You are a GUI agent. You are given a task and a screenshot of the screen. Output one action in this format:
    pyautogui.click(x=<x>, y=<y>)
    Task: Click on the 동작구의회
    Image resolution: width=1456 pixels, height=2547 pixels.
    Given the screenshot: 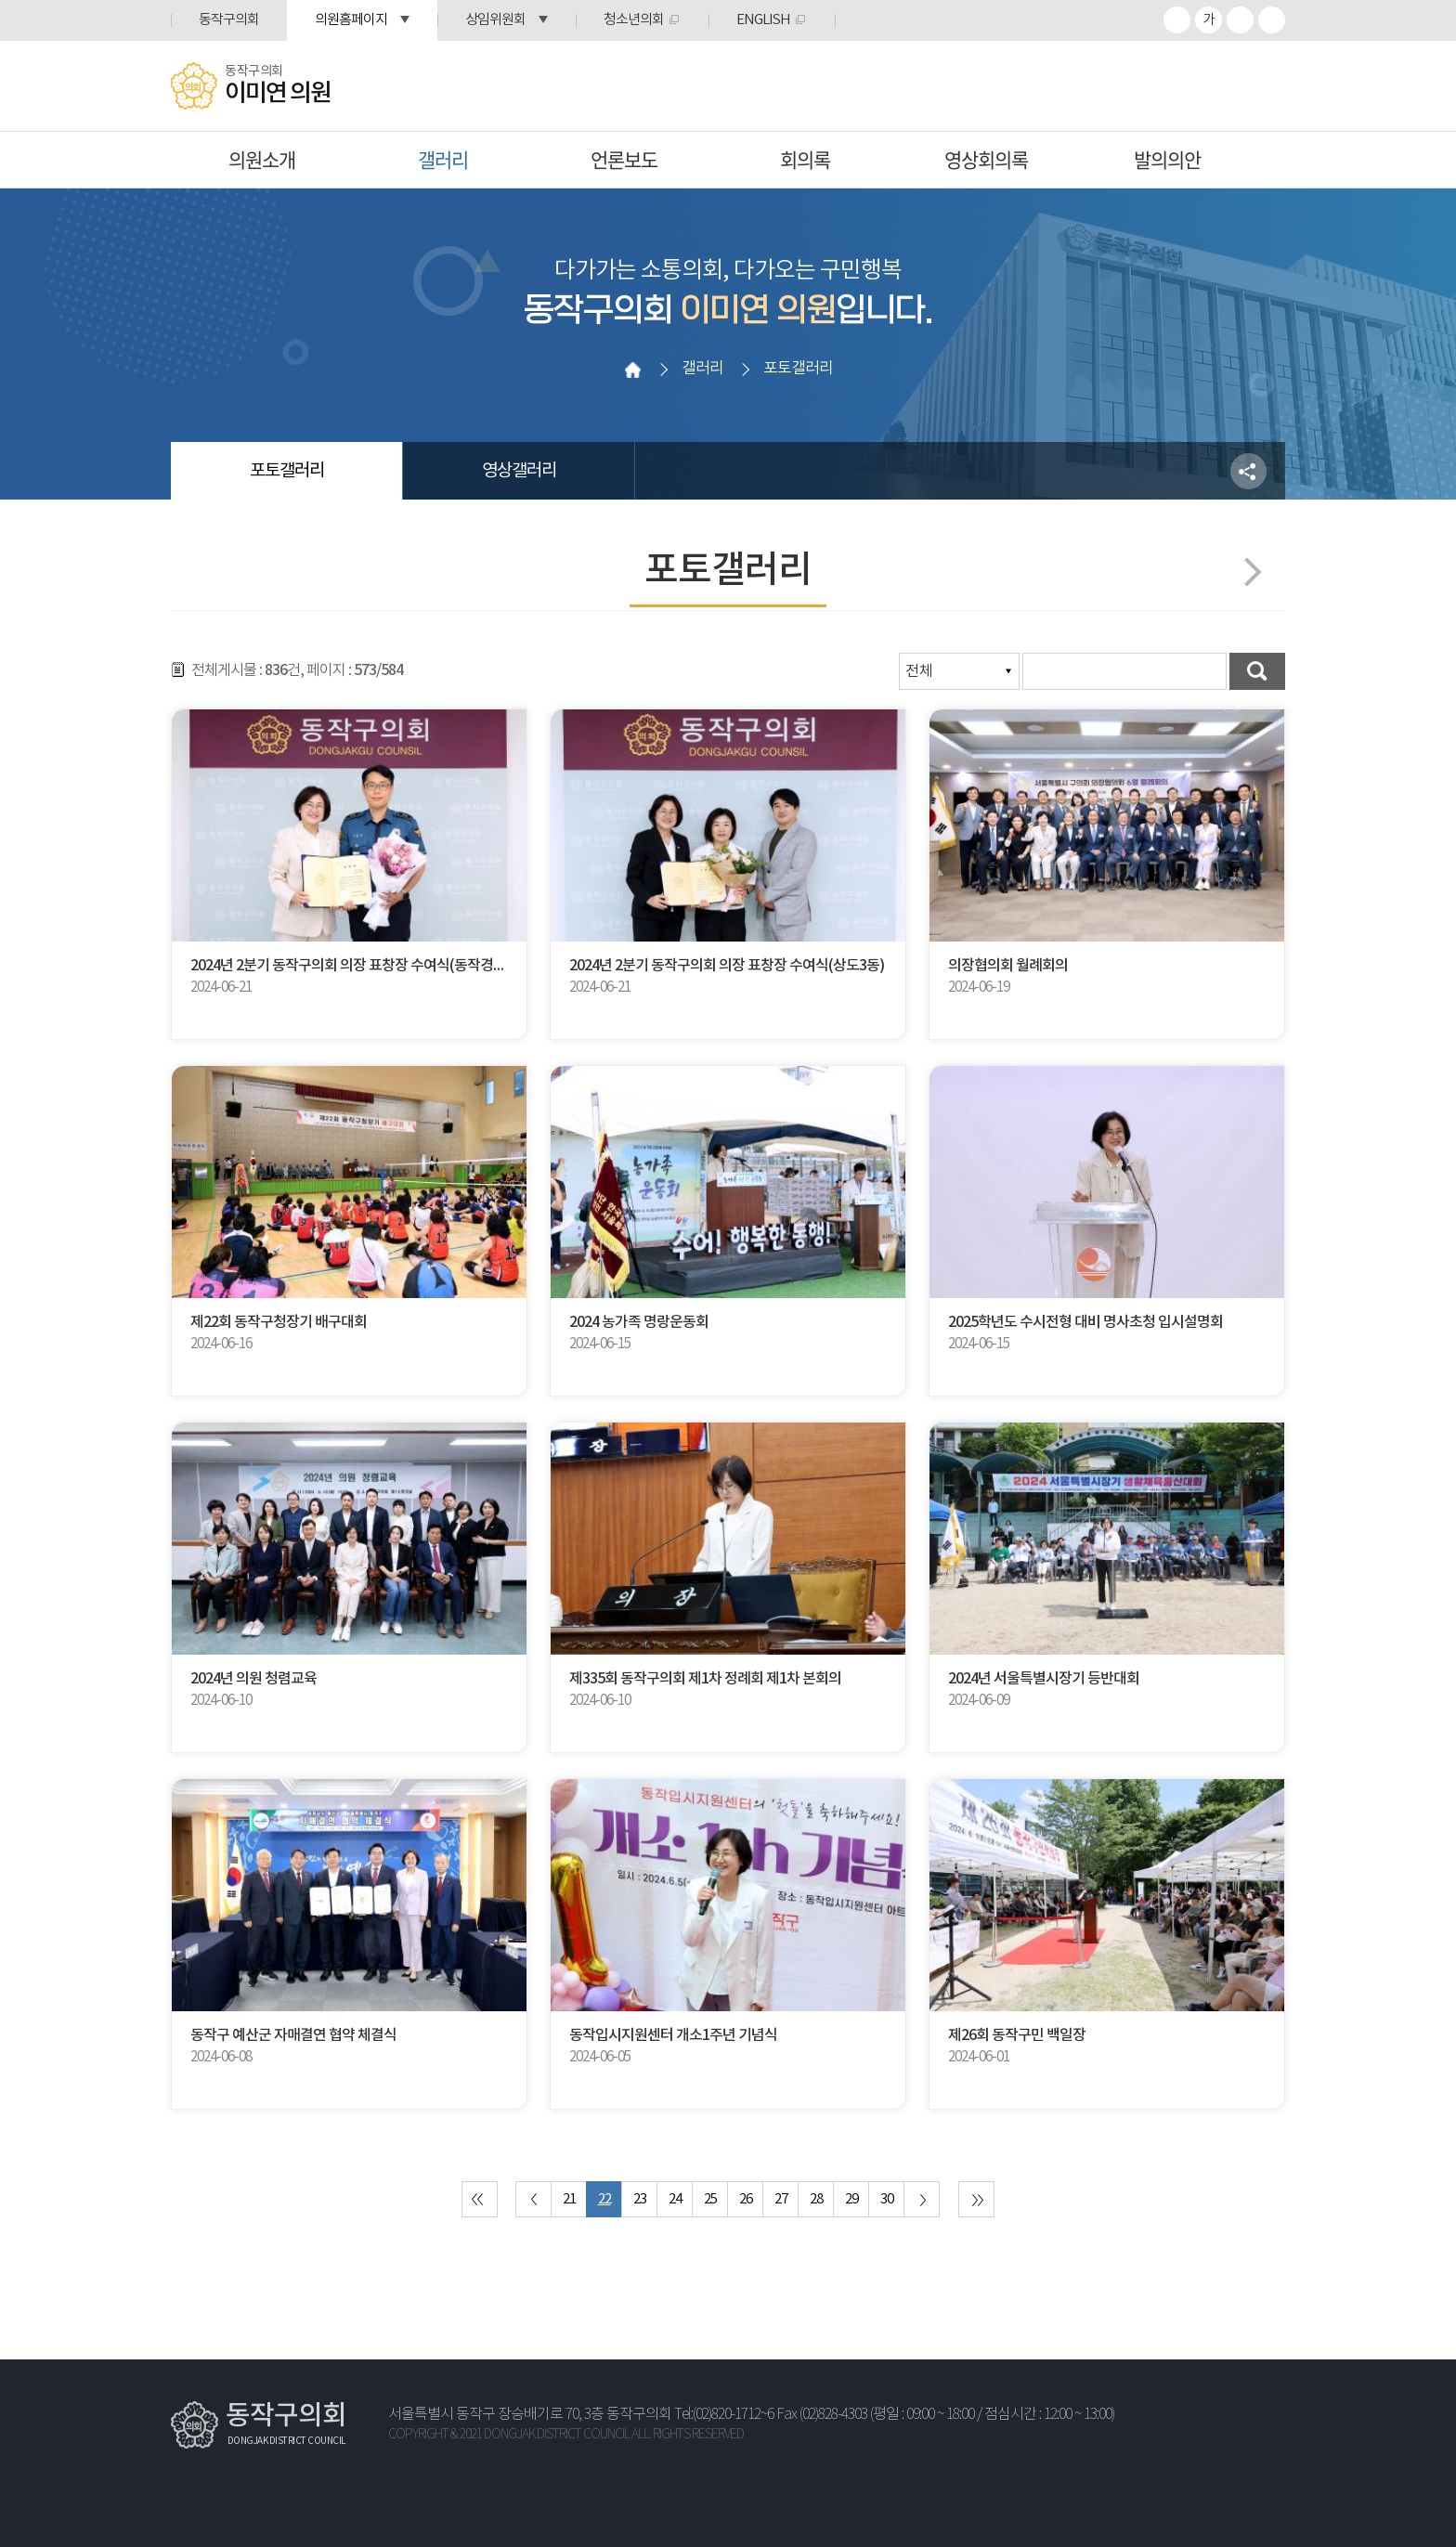 What is the action you would take?
    pyautogui.click(x=229, y=20)
    